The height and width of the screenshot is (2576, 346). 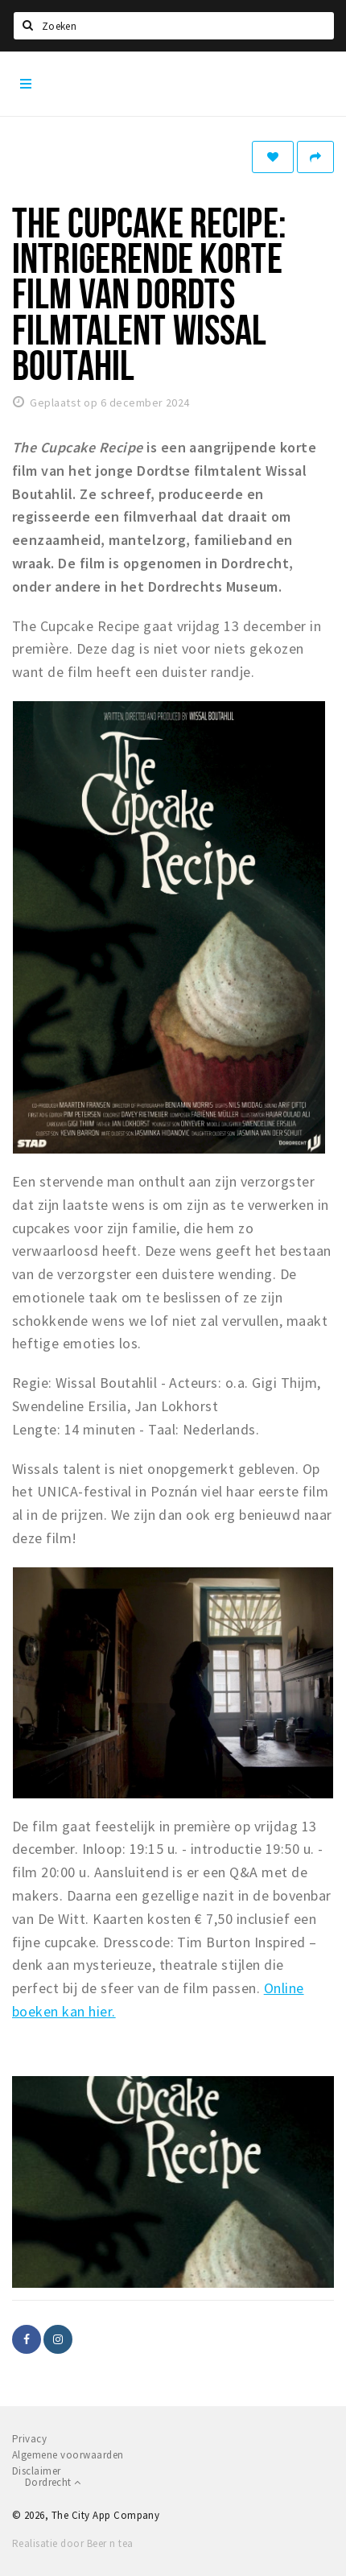 What do you see at coordinates (52, 2482) in the screenshot?
I see `Dordrecht` at bounding box center [52, 2482].